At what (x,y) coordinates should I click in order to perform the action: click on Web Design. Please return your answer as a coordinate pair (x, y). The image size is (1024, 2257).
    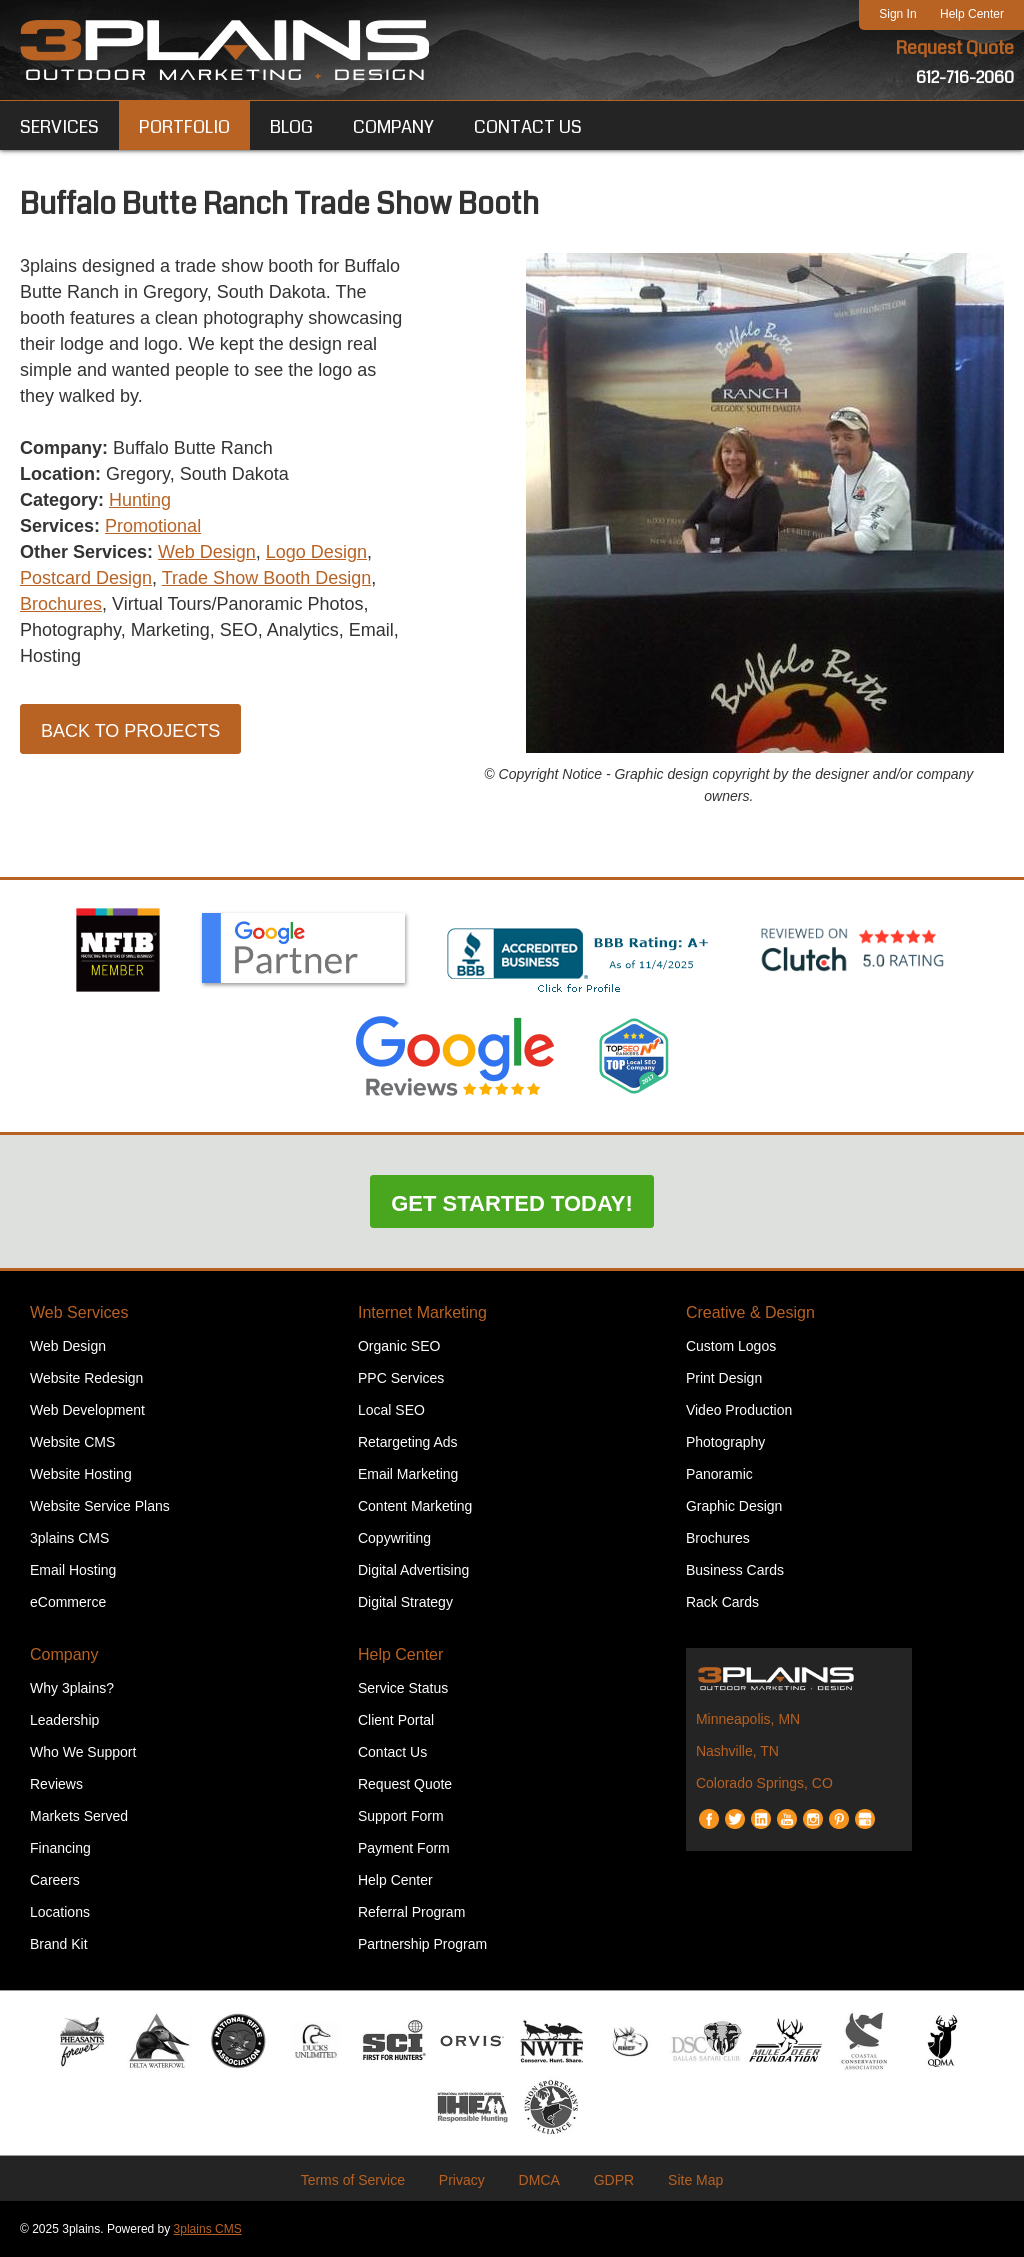
    Looking at the image, I should click on (207, 552).